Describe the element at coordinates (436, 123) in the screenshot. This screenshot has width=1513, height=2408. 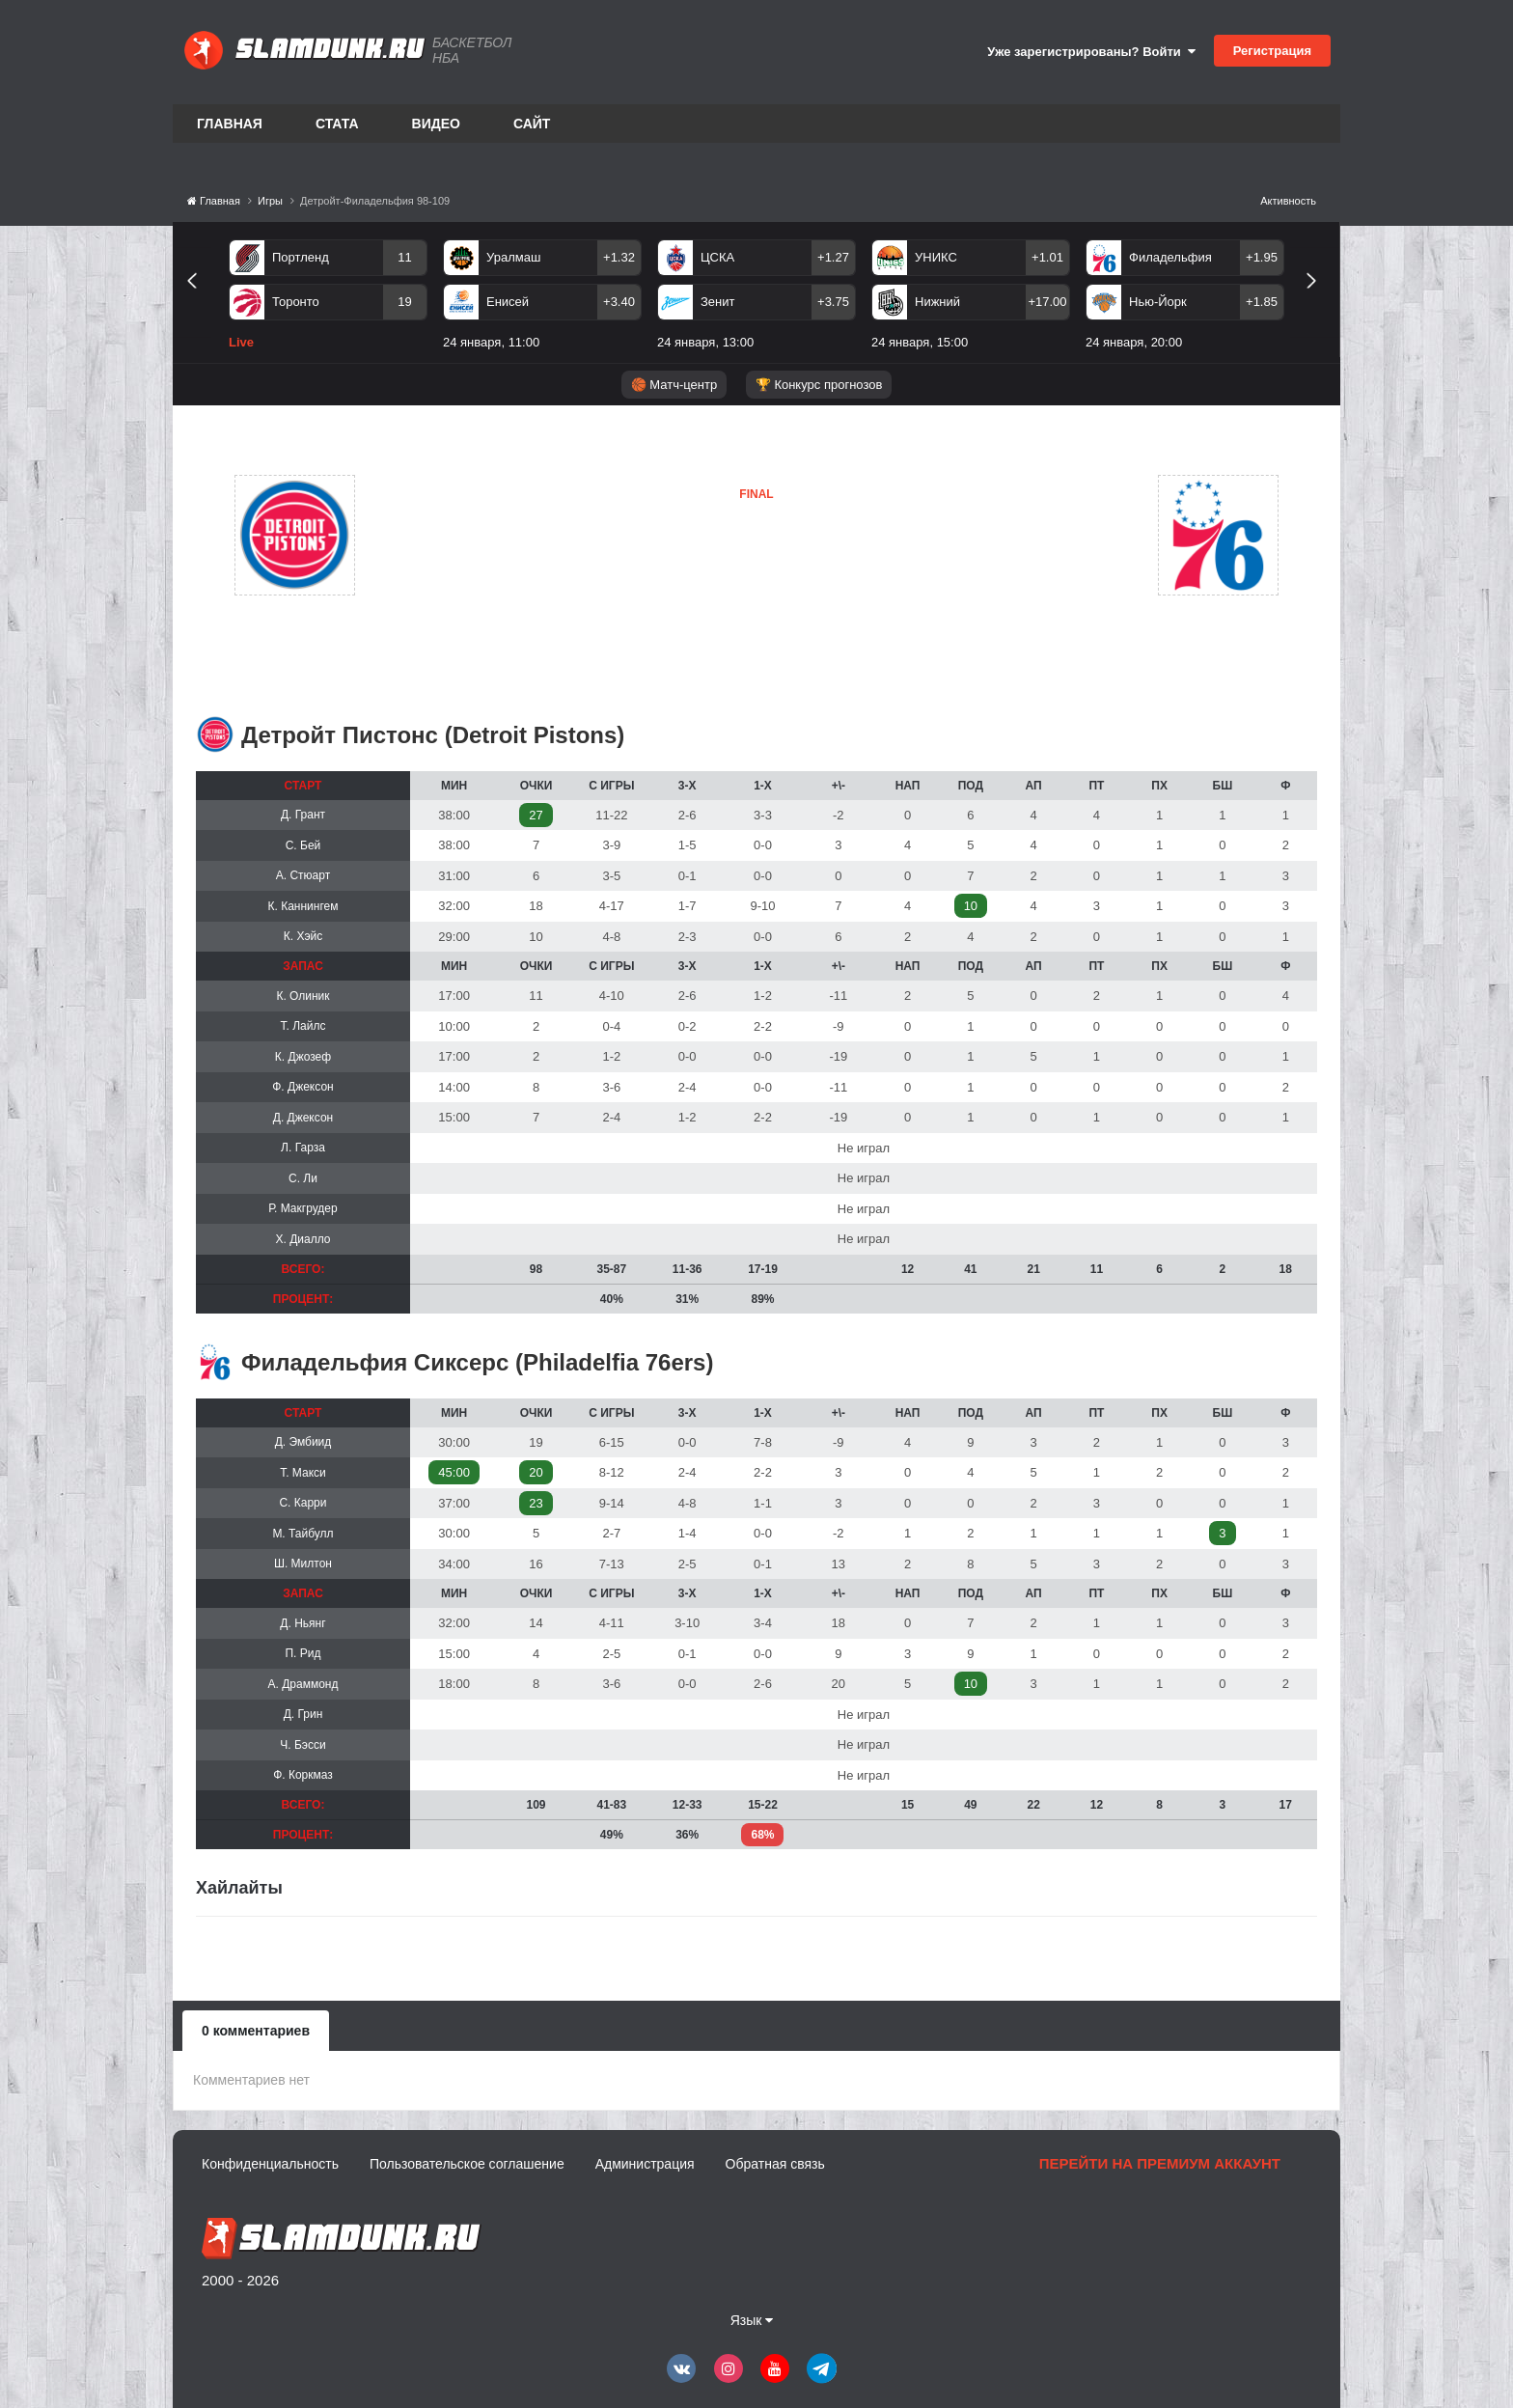
I see `Видео` at that location.